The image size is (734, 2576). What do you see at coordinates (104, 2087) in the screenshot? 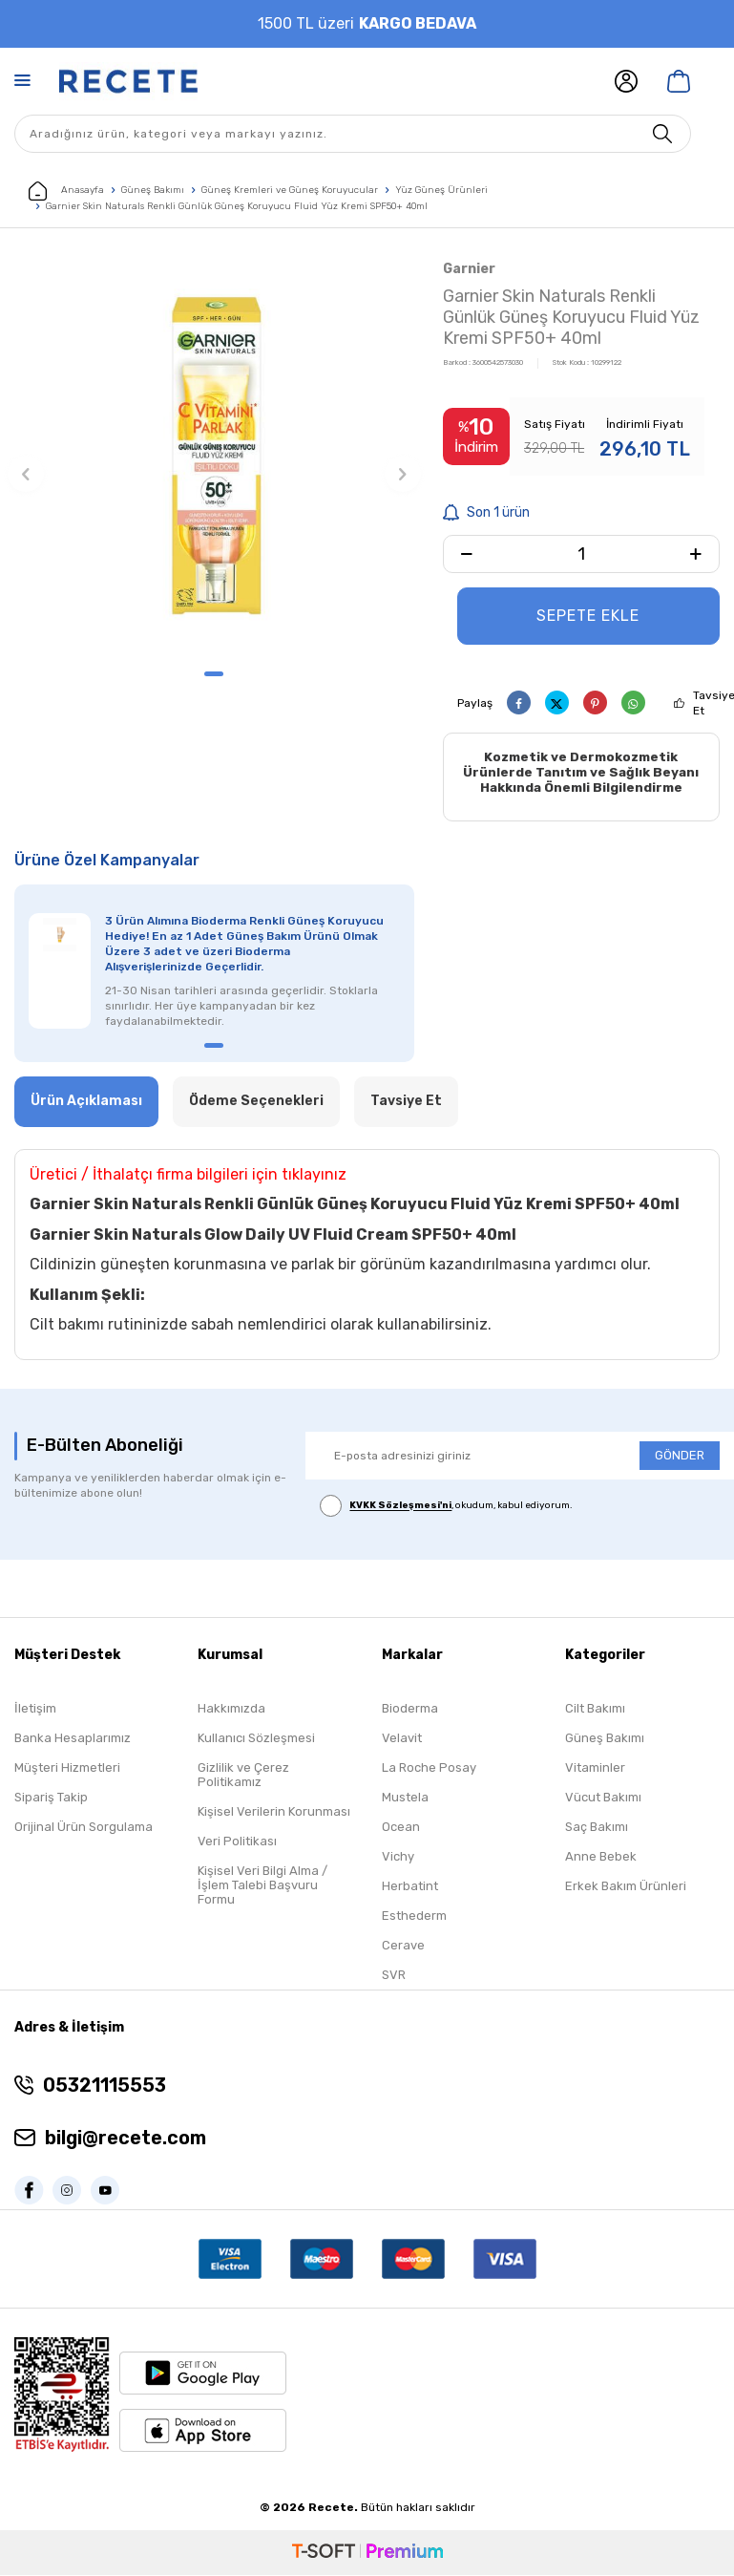
I see `05321115553` at bounding box center [104, 2087].